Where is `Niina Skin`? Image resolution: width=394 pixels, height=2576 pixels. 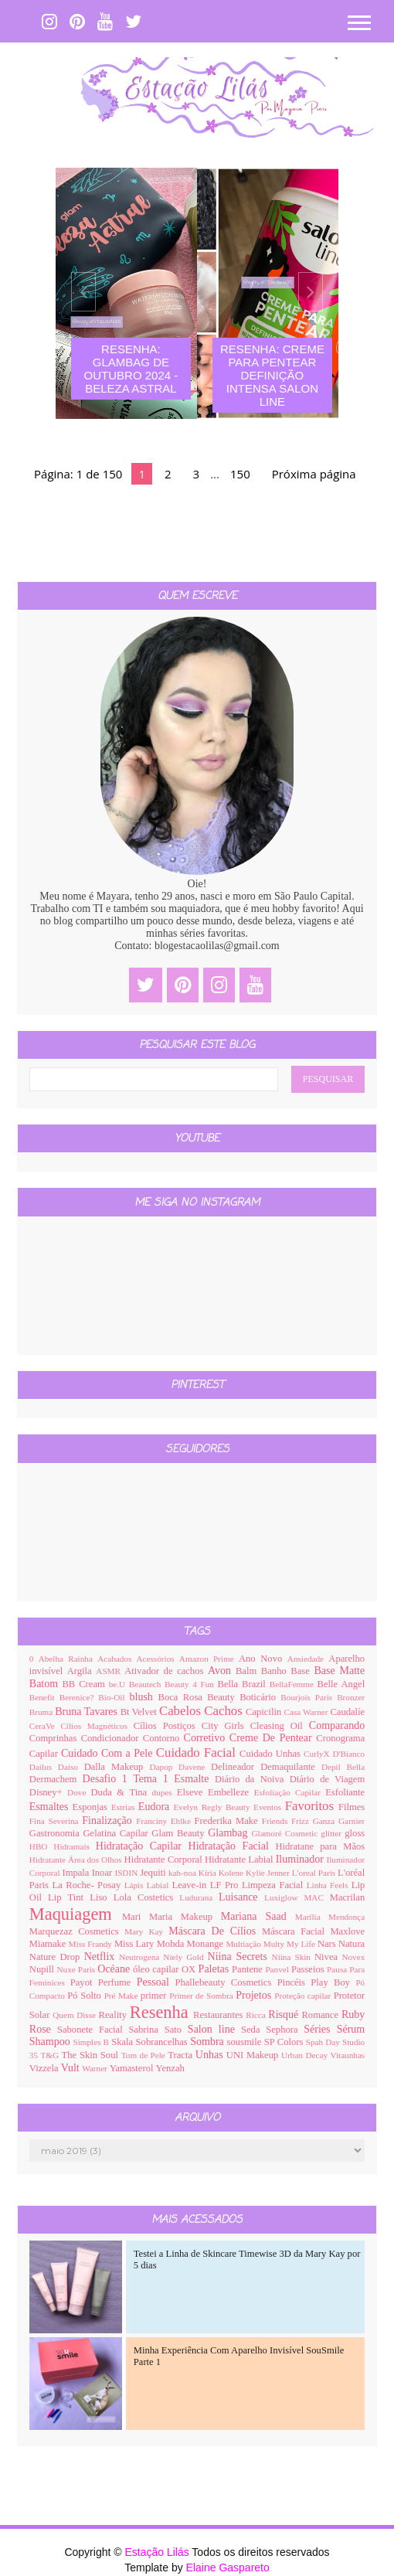
Niina Skin is located at coordinates (293, 1957).